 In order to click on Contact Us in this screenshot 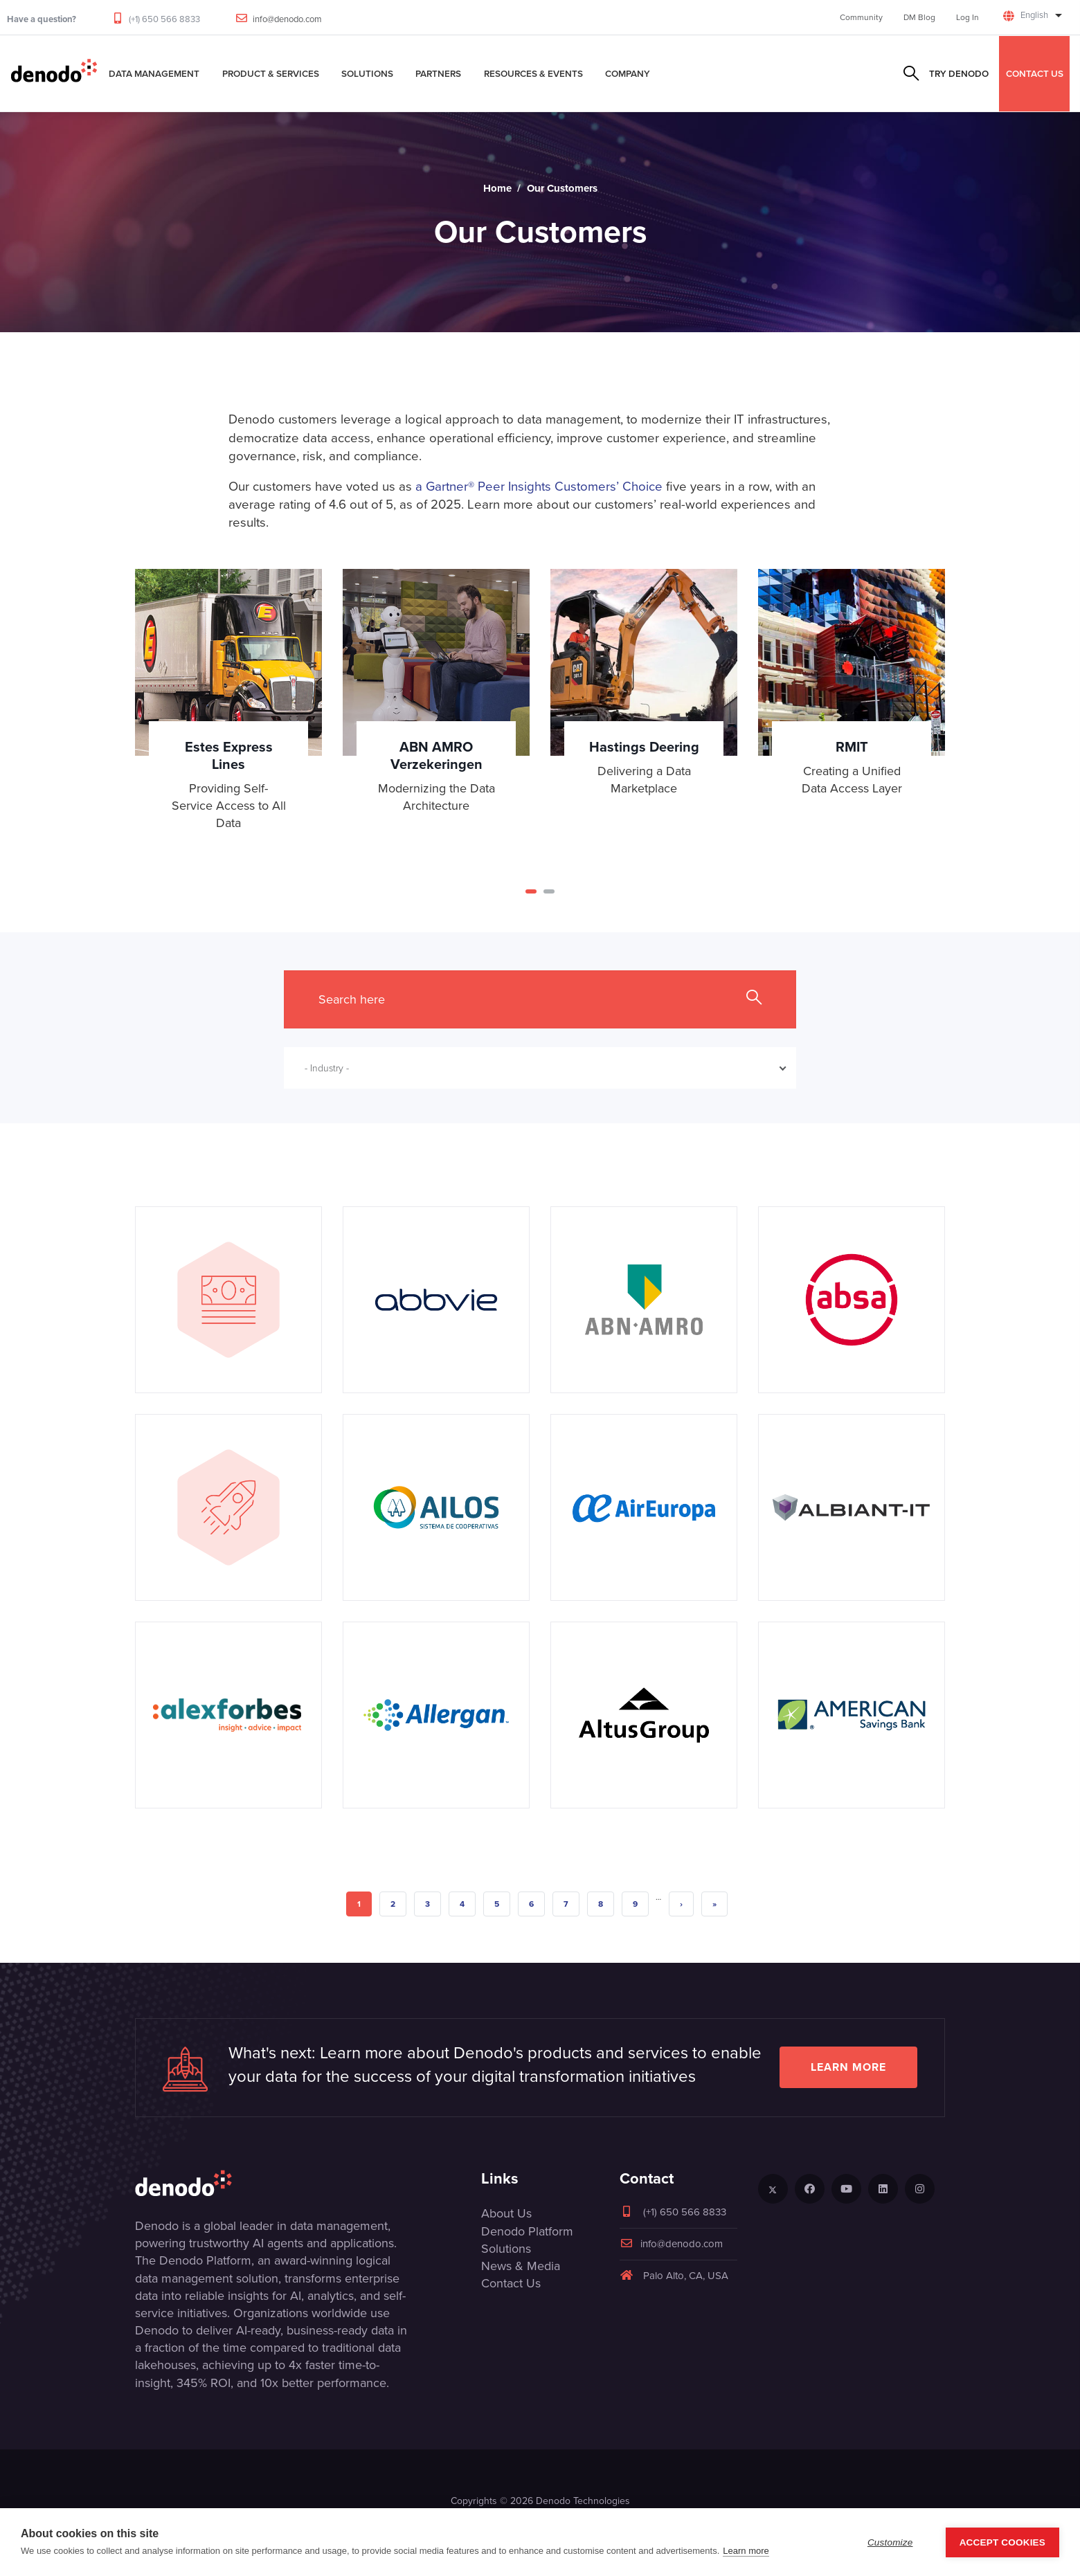, I will do `click(511, 2283)`.